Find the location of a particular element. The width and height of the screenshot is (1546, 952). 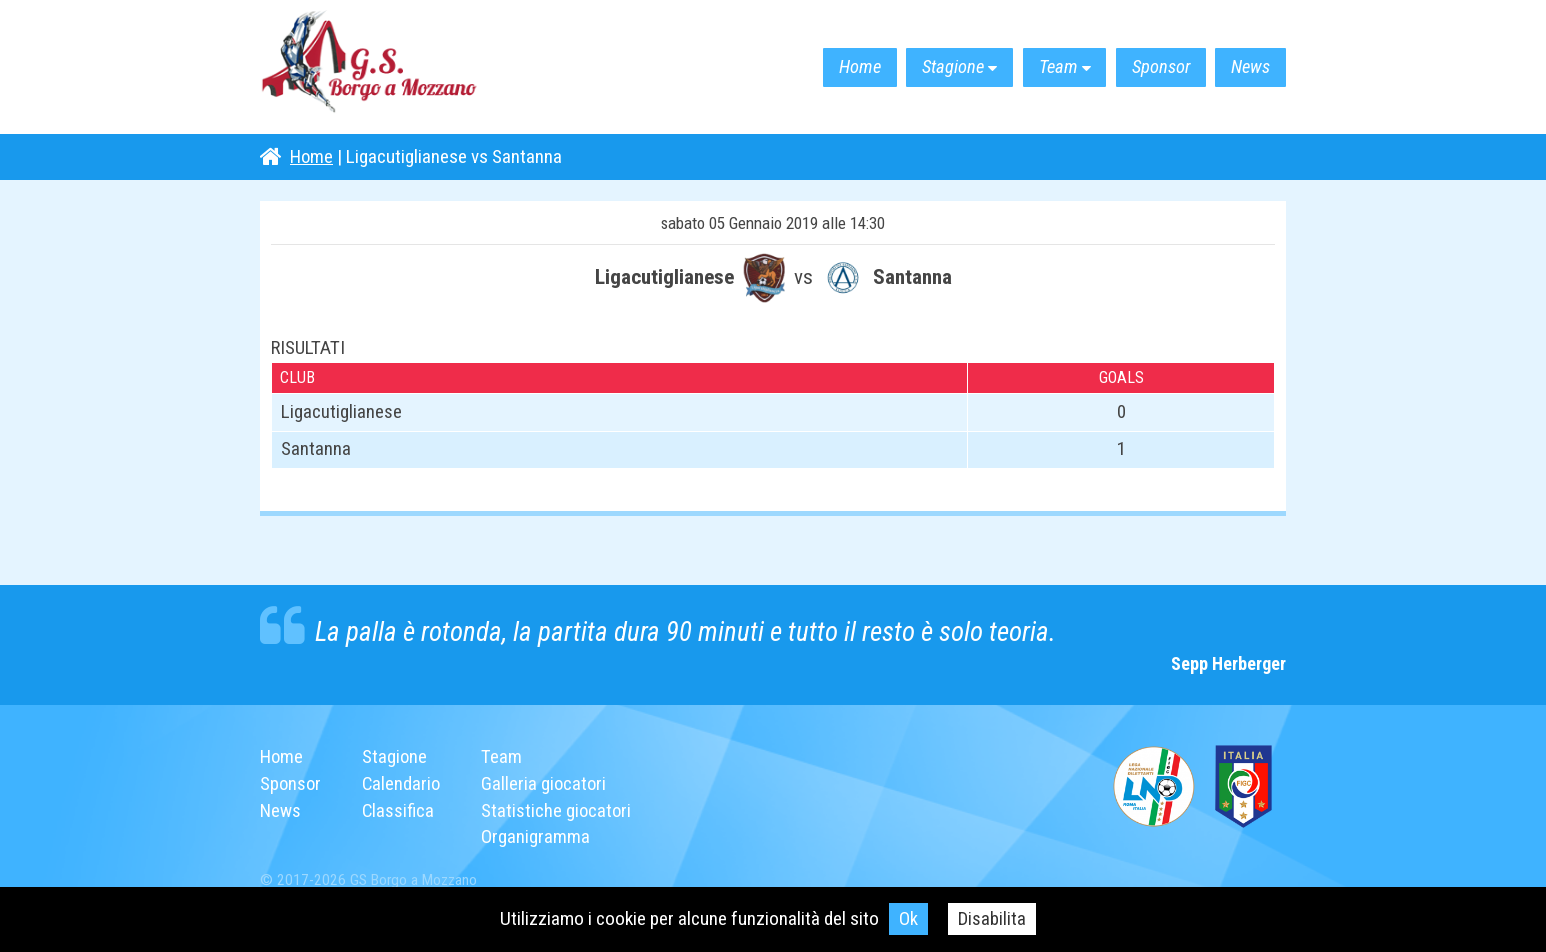

Sponsor is located at coordinates (1148, 67).